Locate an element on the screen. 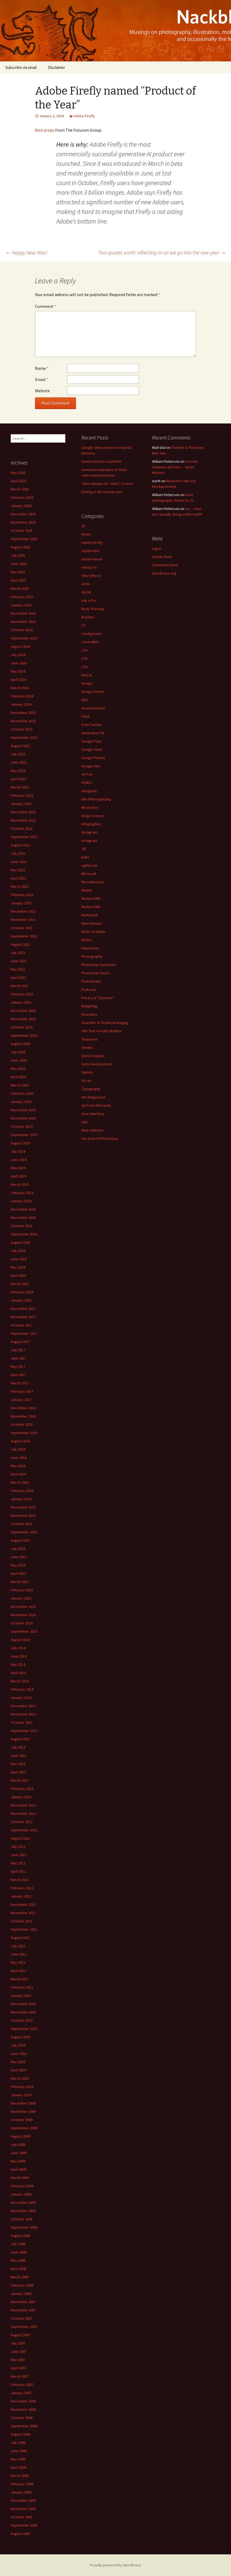 The image size is (231, 2576). April 2007 is located at coordinates (18, 2368).